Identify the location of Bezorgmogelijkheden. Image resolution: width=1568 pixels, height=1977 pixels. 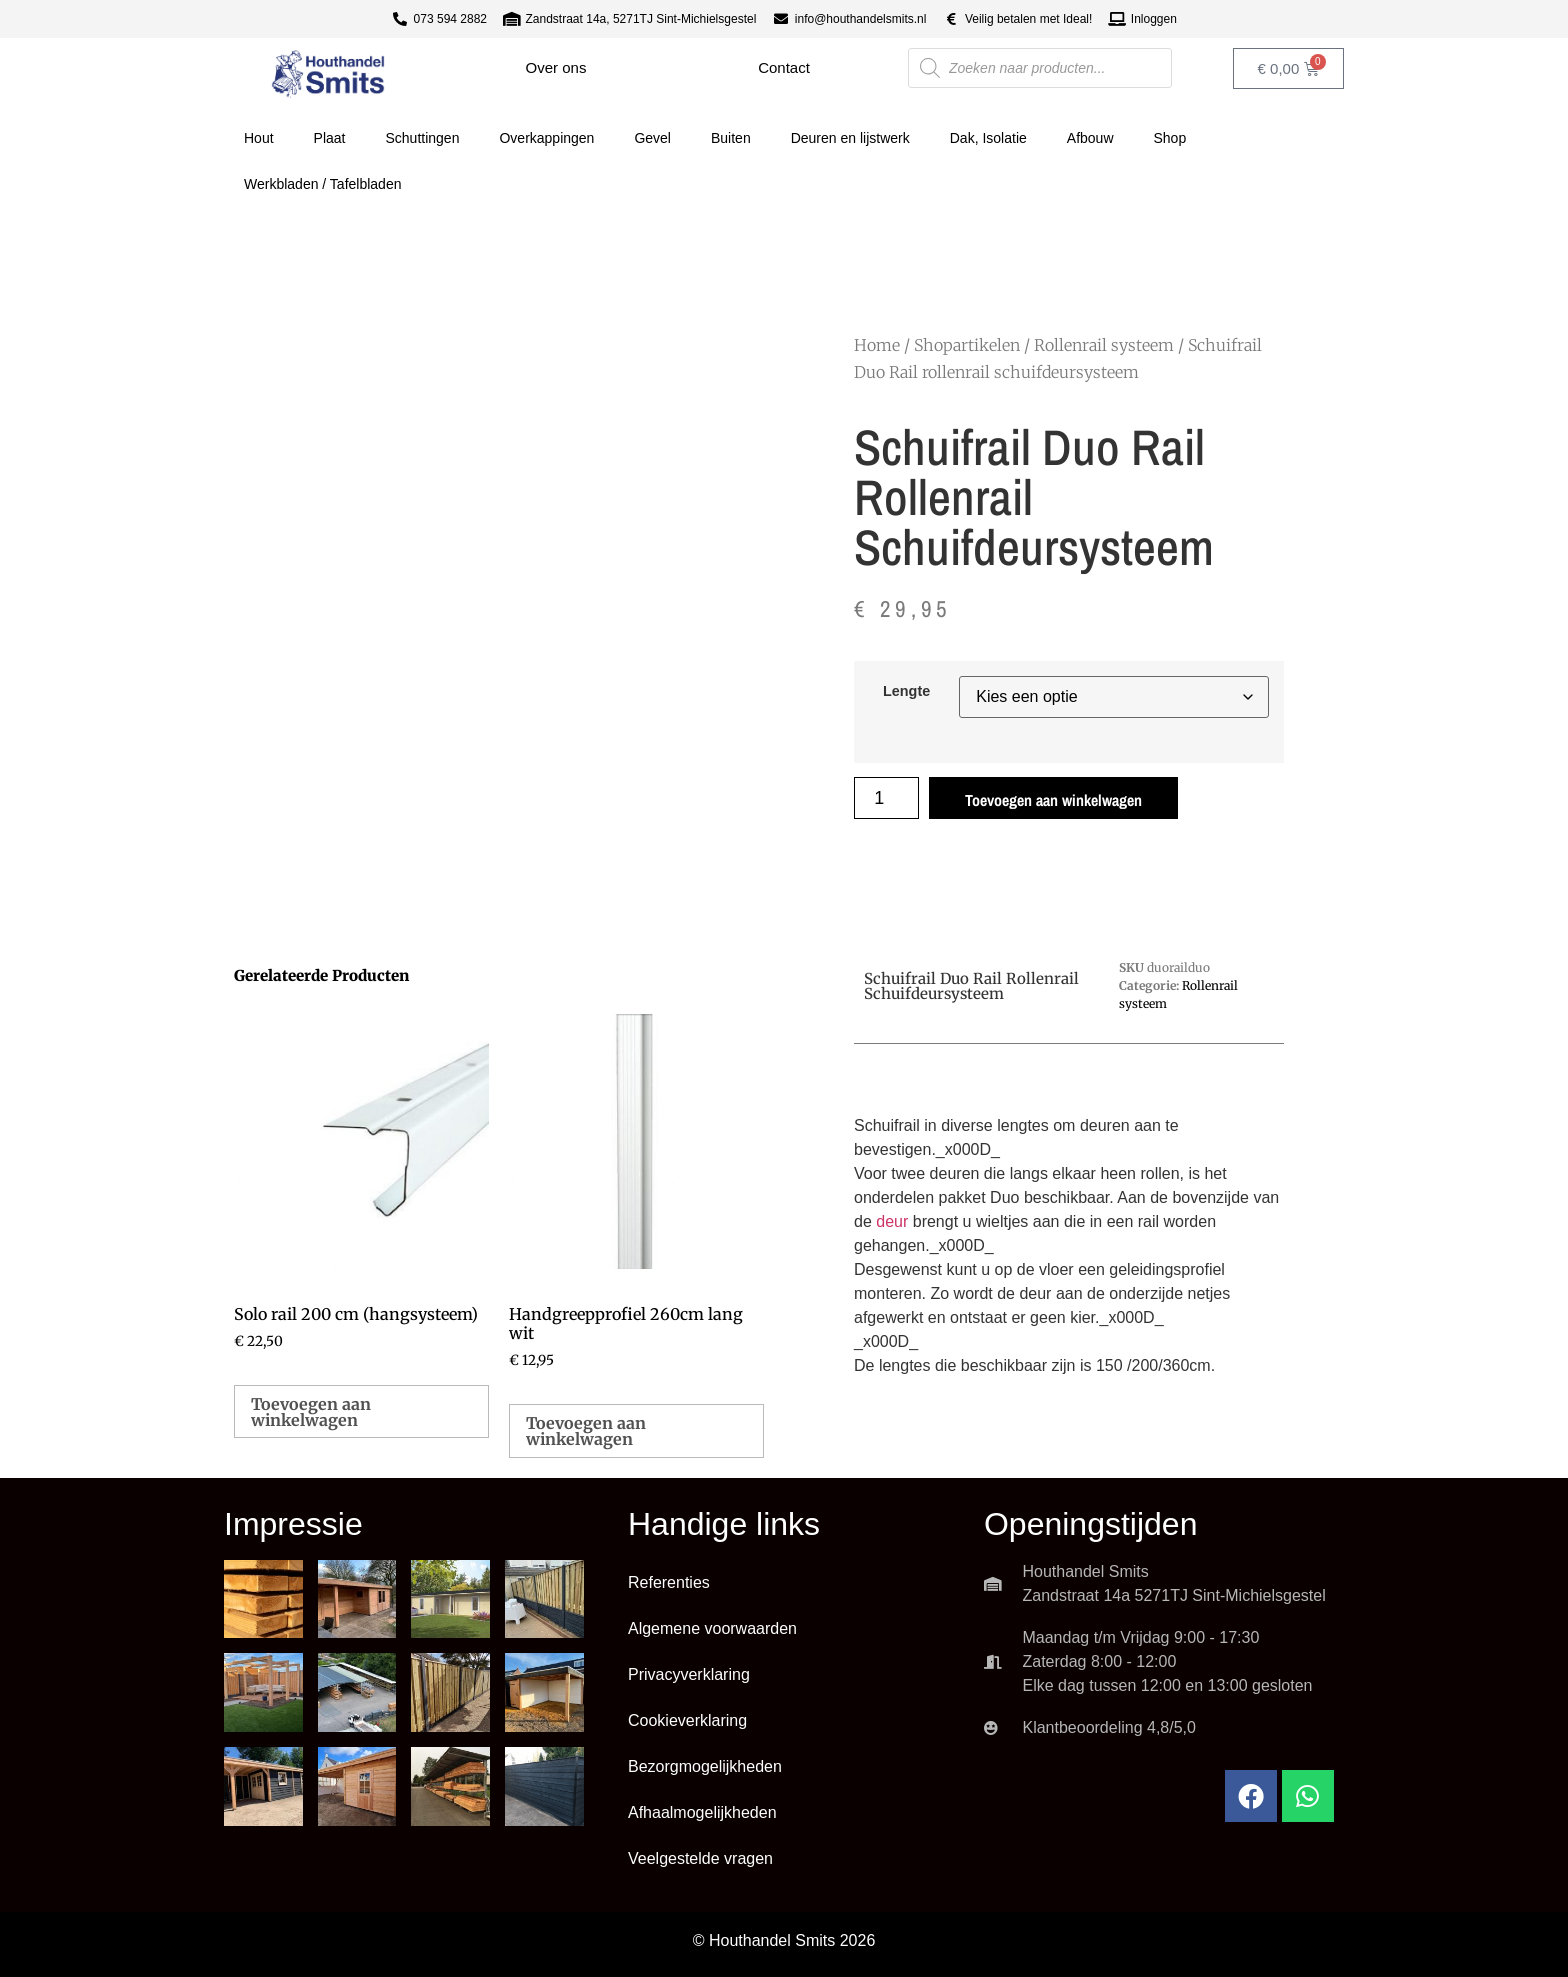
(705, 1766).